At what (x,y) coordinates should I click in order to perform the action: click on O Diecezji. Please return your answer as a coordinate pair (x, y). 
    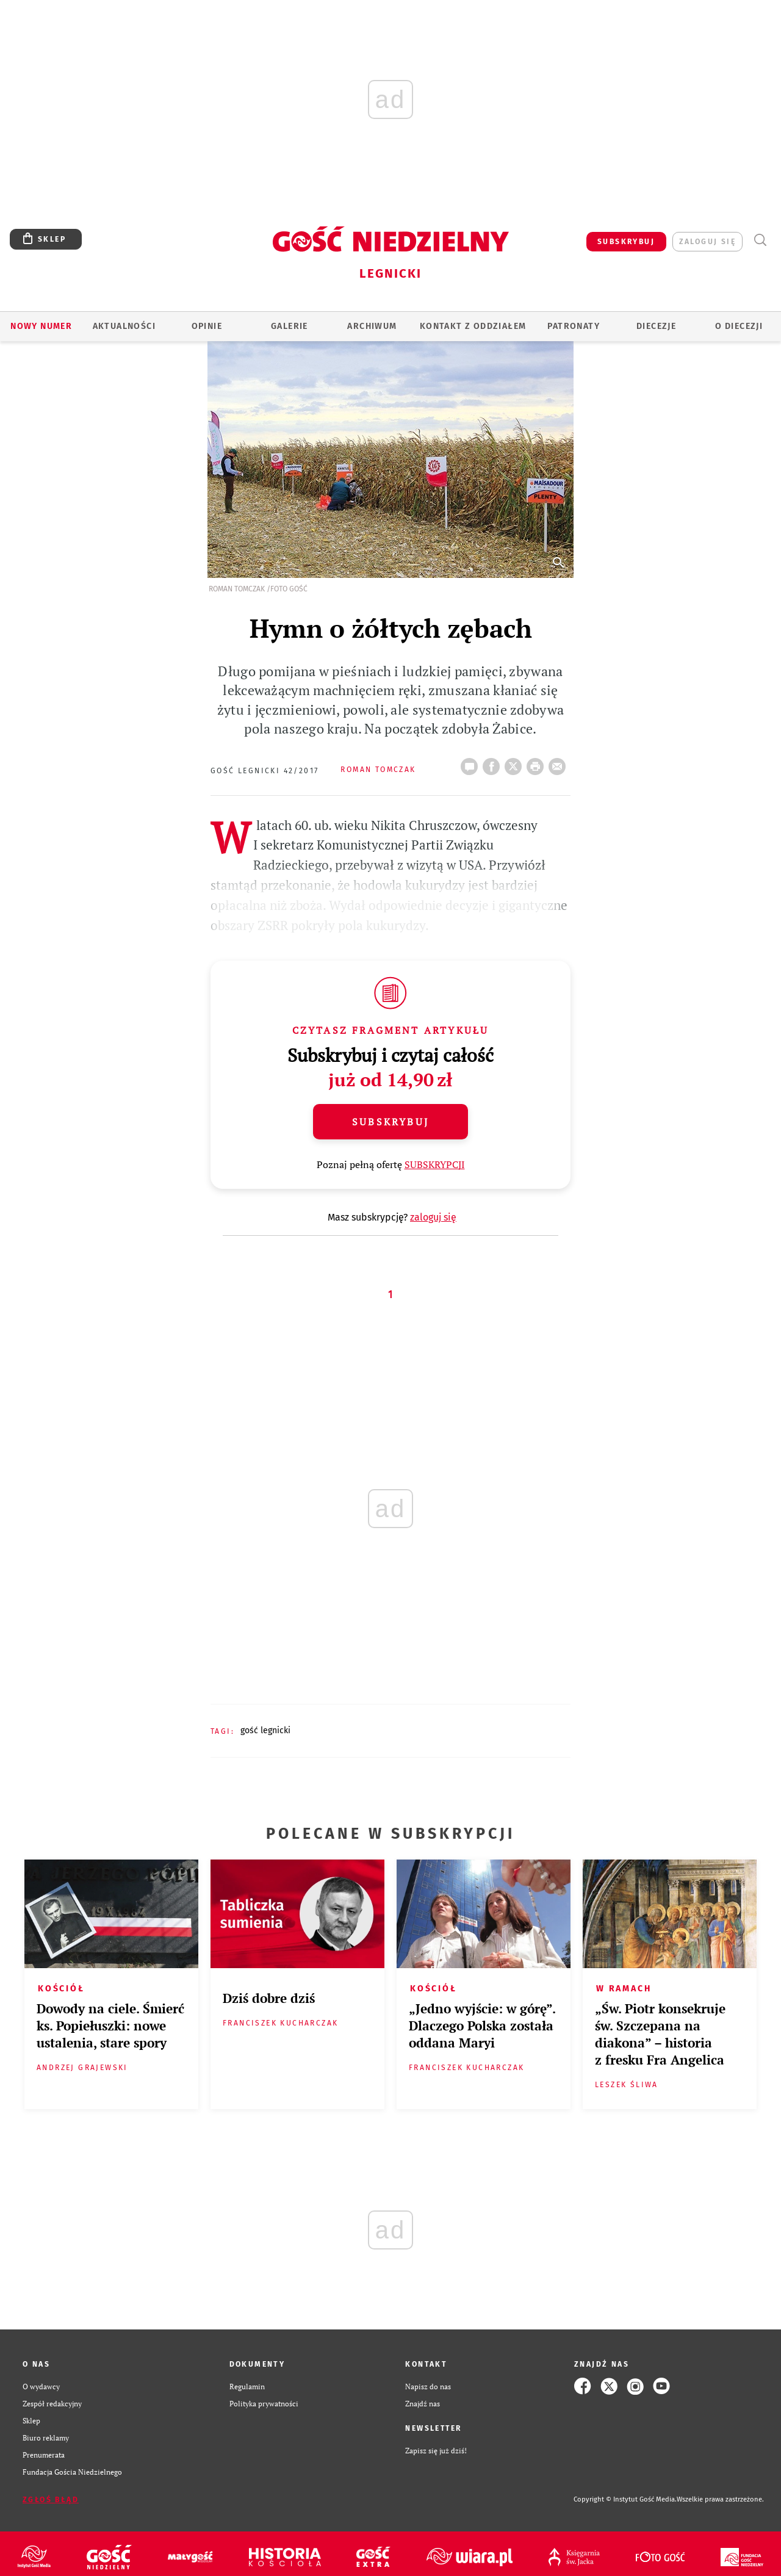
    Looking at the image, I should click on (739, 326).